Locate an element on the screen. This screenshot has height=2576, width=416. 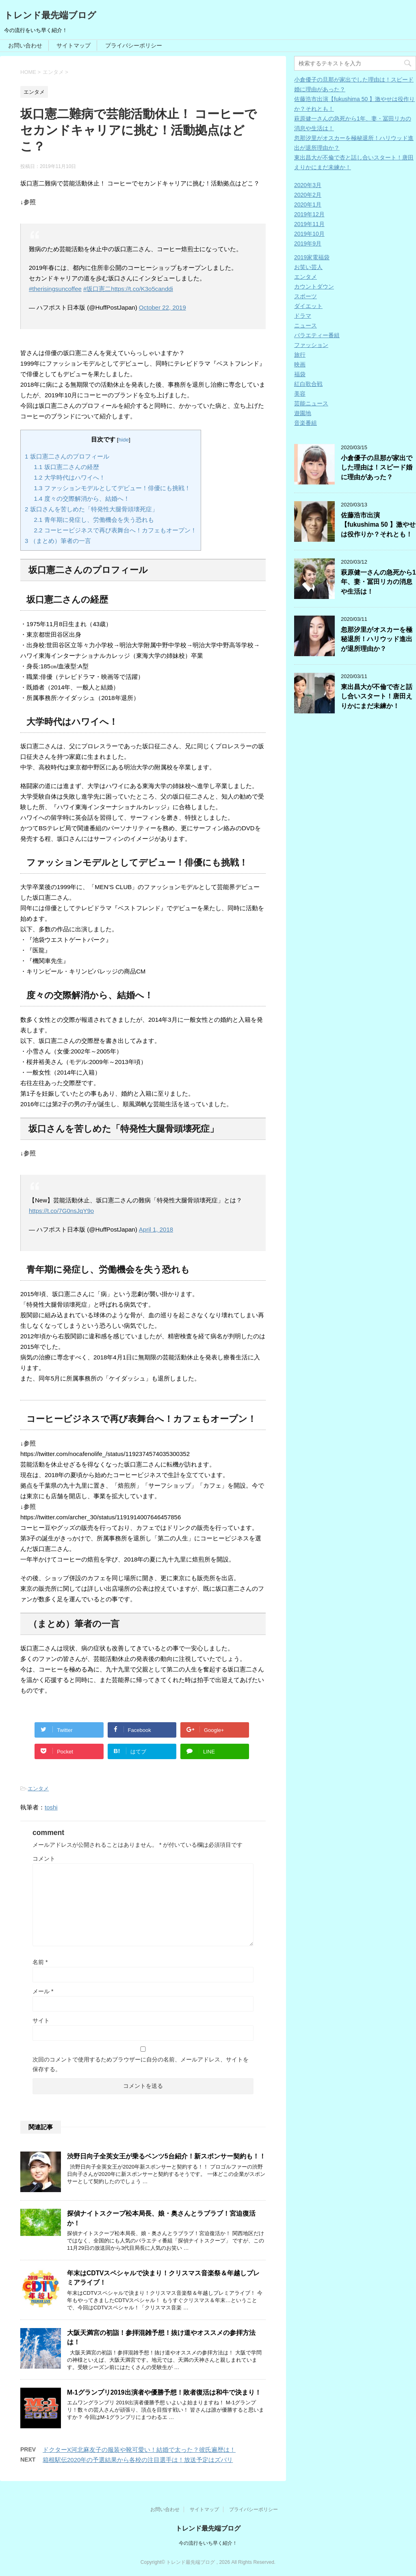
エンタメ is located at coordinates (38, 1789).